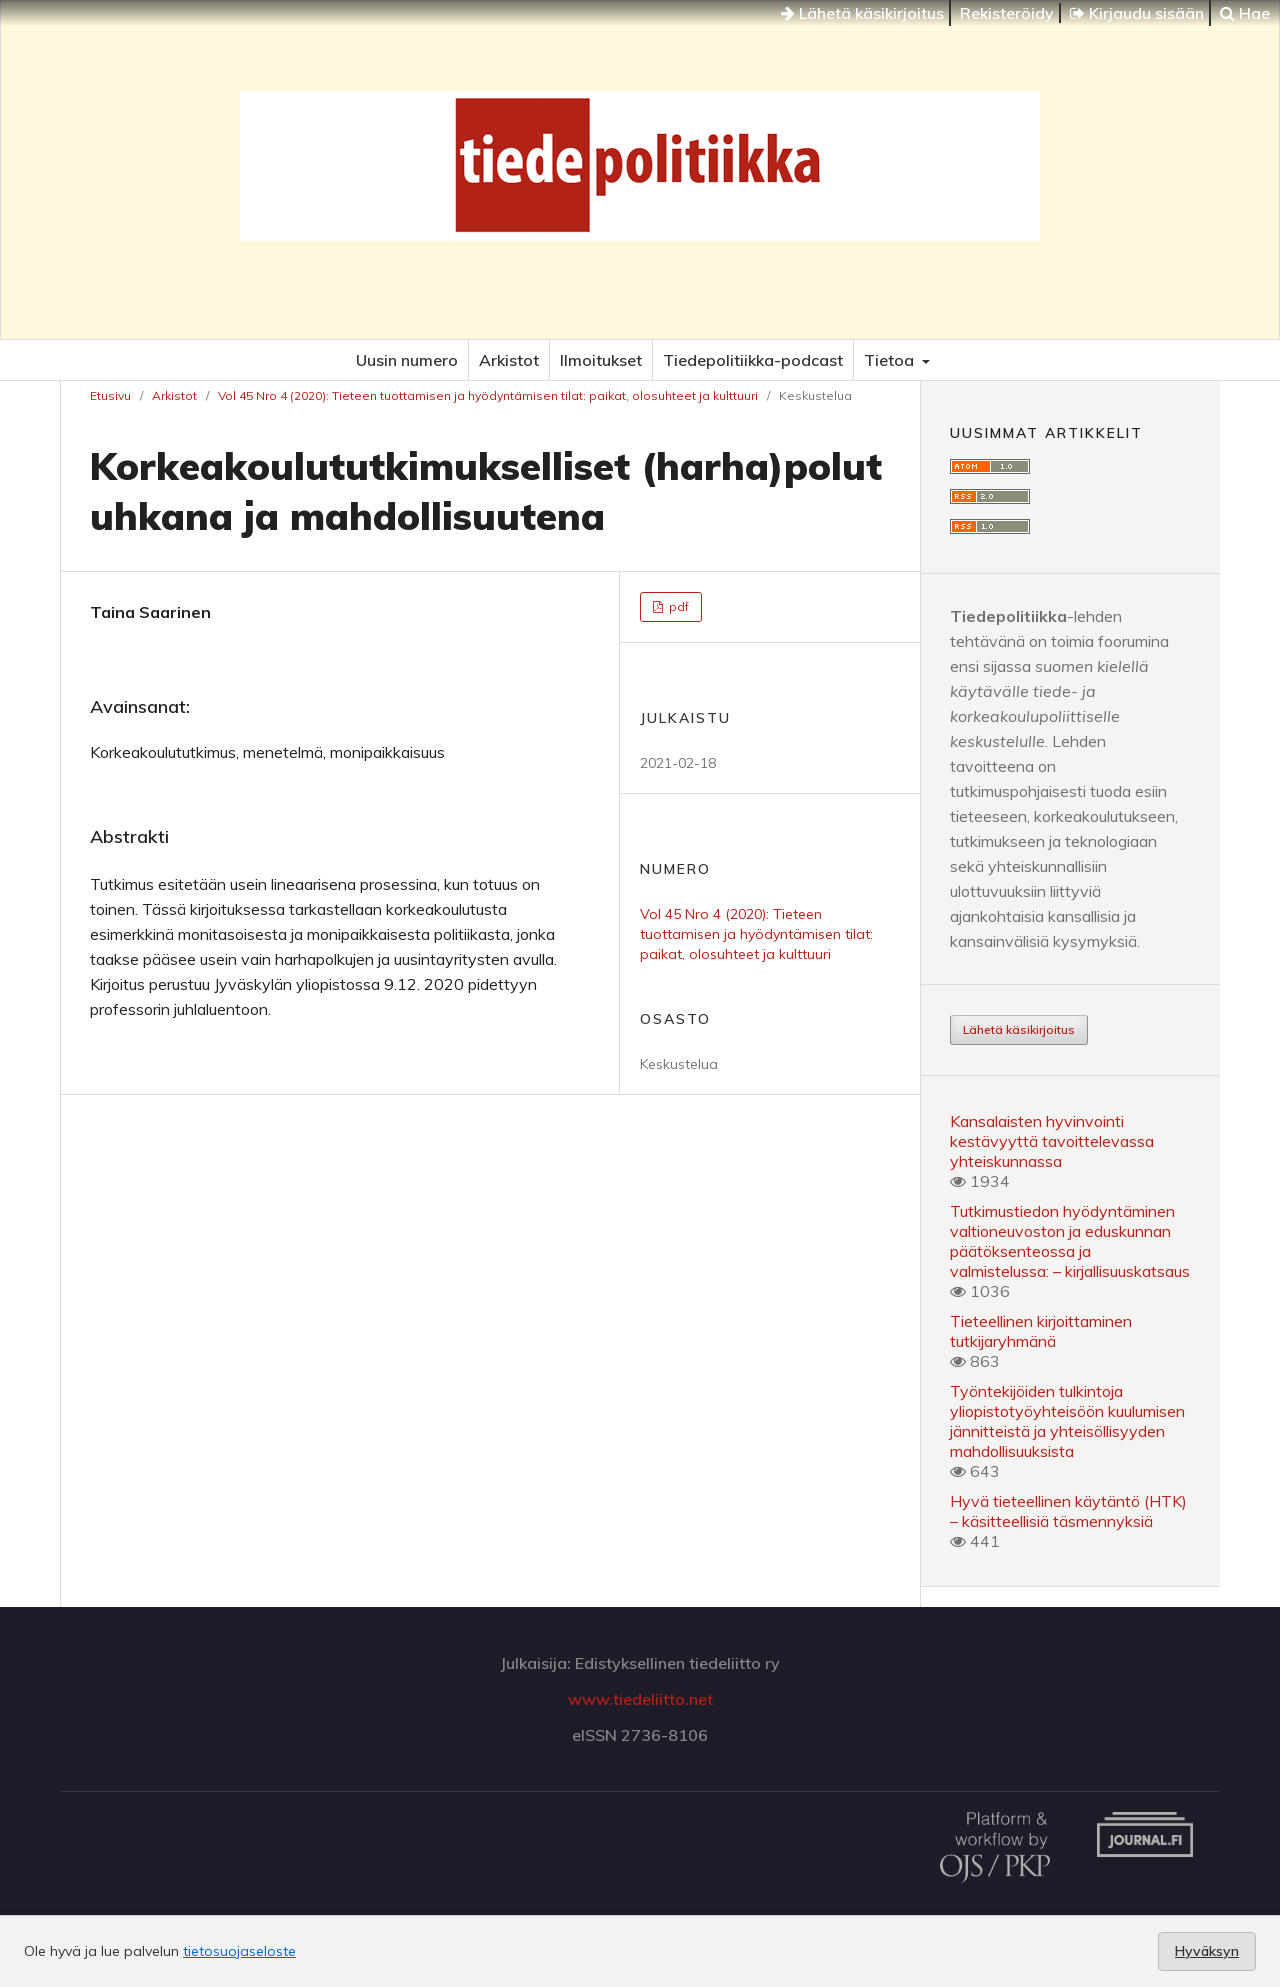 Image resolution: width=1280 pixels, height=1987 pixels. What do you see at coordinates (110, 395) in the screenshot?
I see `Etusivu` at bounding box center [110, 395].